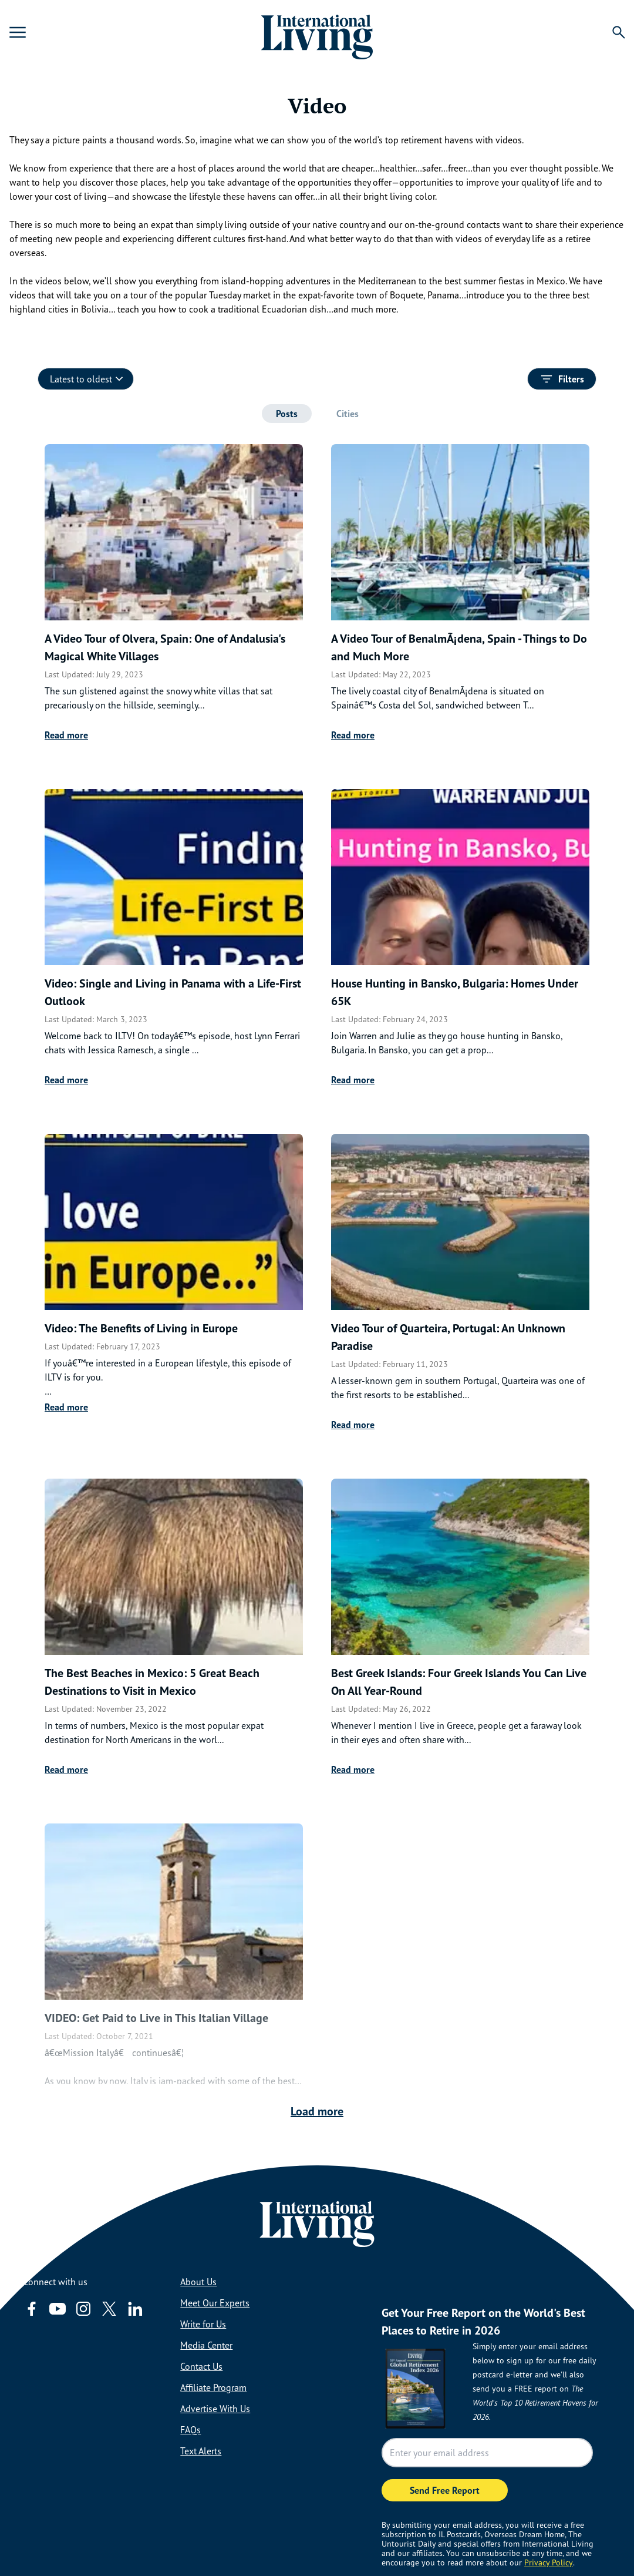 This screenshot has height=2576, width=634. Describe the element at coordinates (286, 413) in the screenshot. I see `[tab]` at that location.